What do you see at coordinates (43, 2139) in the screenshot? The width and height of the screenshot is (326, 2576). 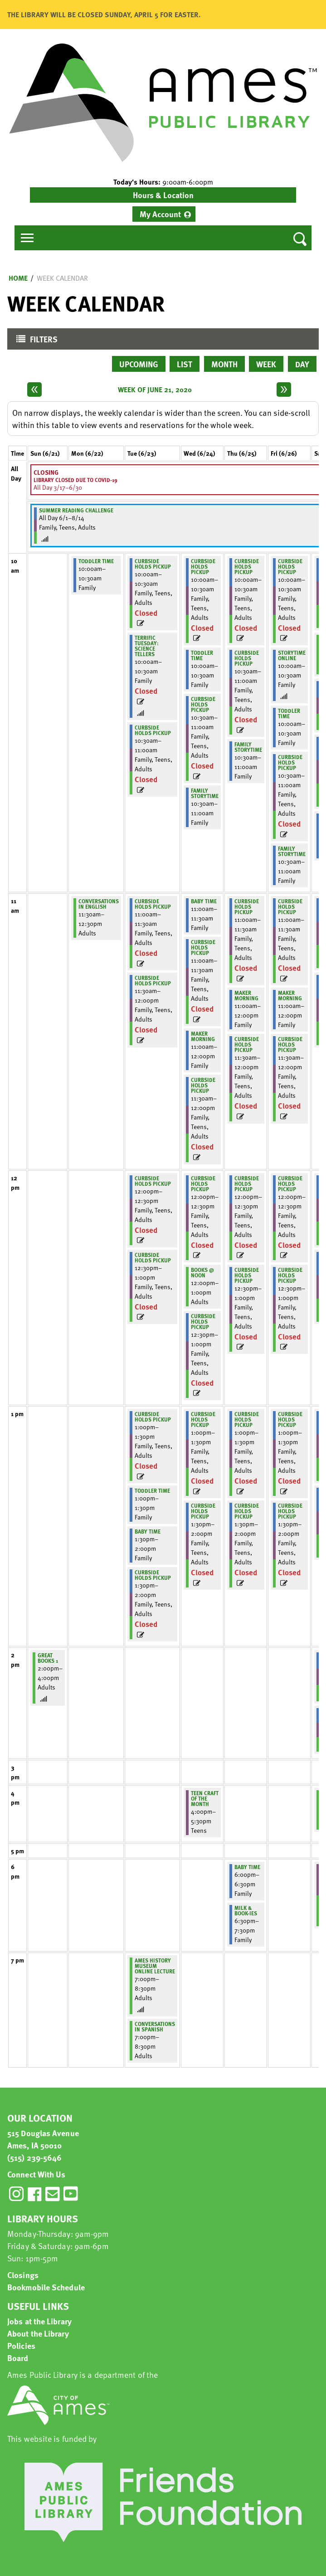 I see `515 Douglas Avenue Ames, IA 50010` at bounding box center [43, 2139].